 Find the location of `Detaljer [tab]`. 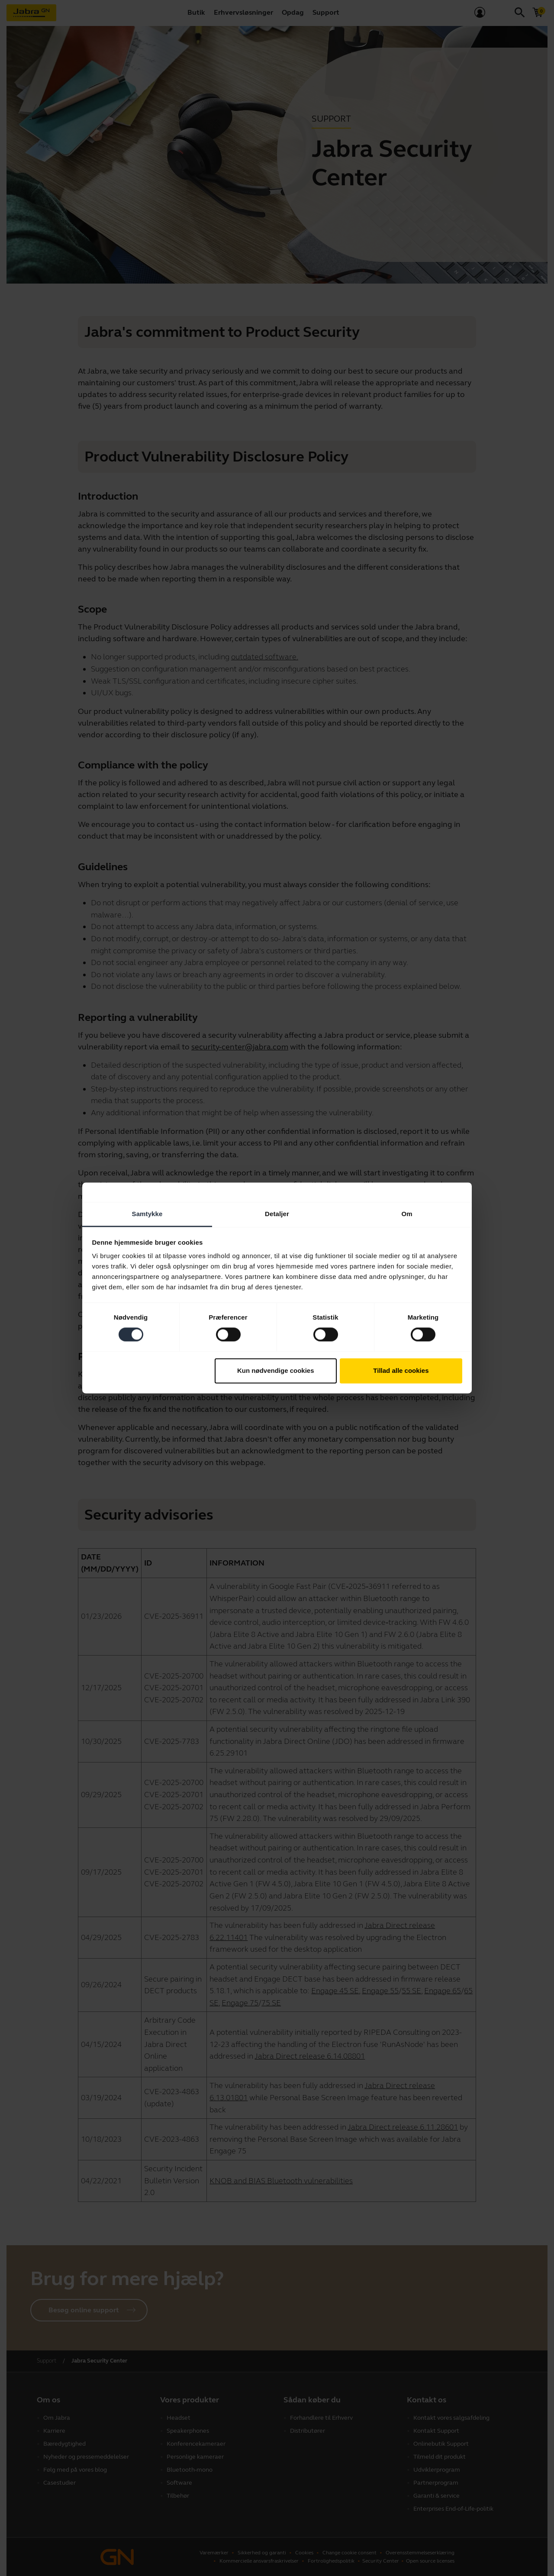

Detaljer [tab] is located at coordinates (277, 1213).